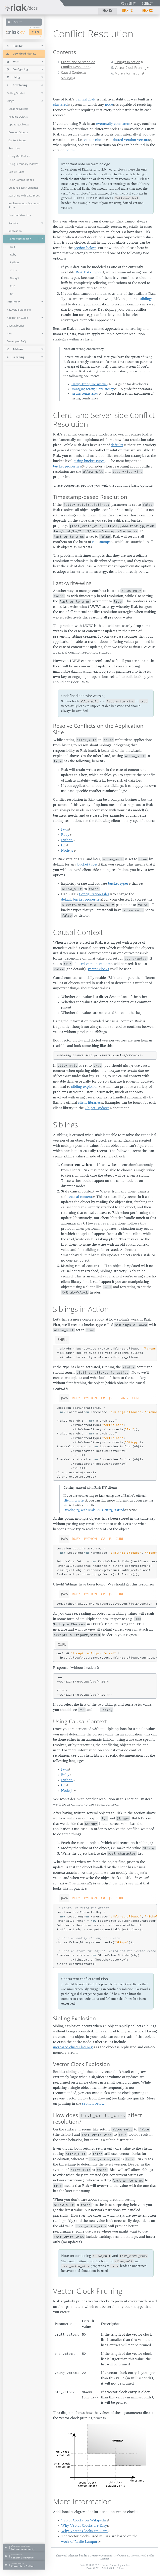 Image resolution: width=160 pixels, height=2576 pixels. What do you see at coordinates (80, 2542) in the screenshot?
I see `work of Leslie Lamport` at bounding box center [80, 2542].